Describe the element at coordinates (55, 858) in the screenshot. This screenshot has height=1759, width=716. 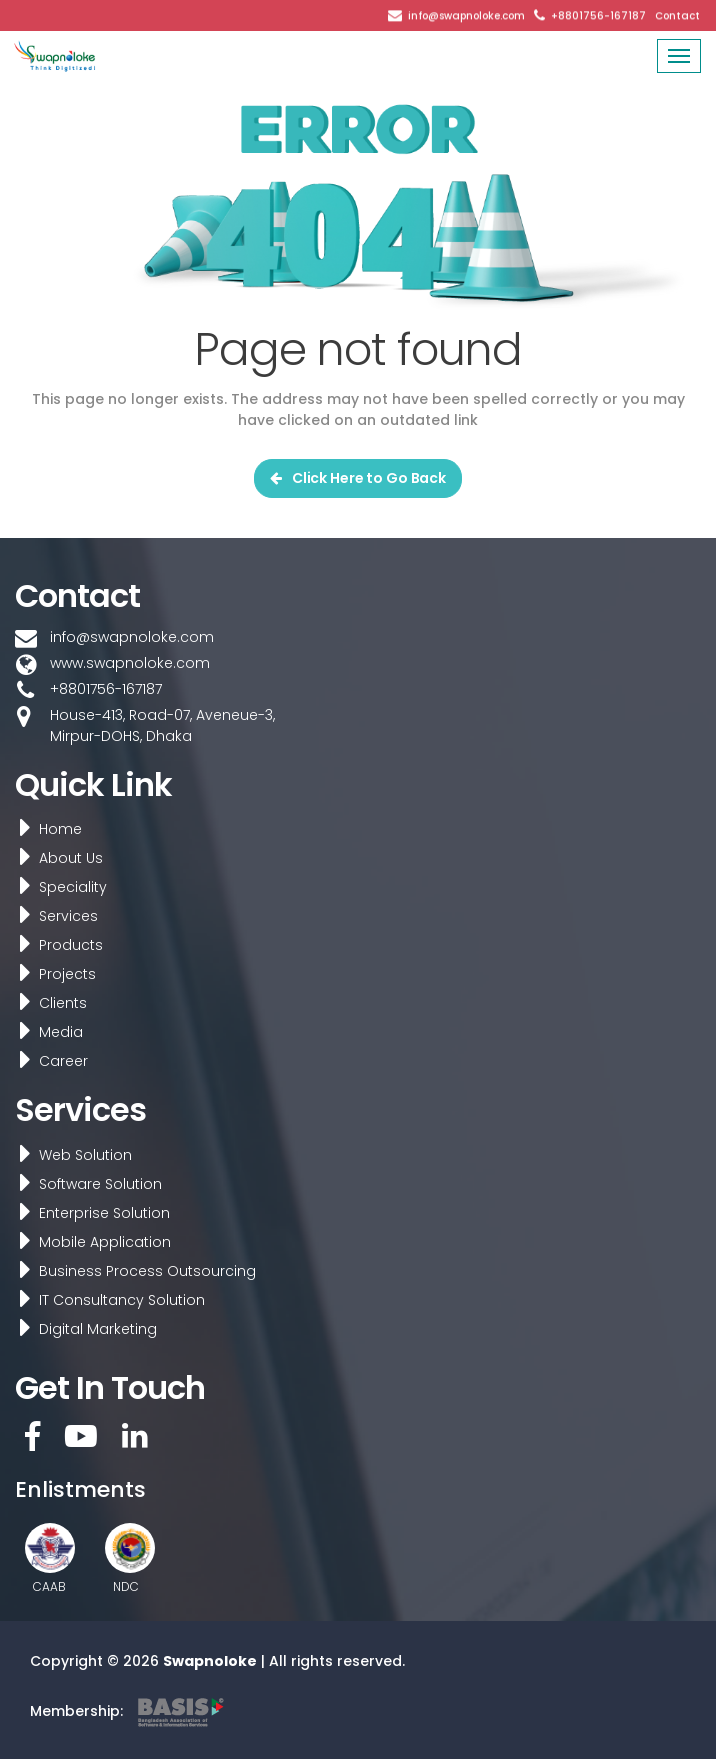
I see `About Us` at that location.